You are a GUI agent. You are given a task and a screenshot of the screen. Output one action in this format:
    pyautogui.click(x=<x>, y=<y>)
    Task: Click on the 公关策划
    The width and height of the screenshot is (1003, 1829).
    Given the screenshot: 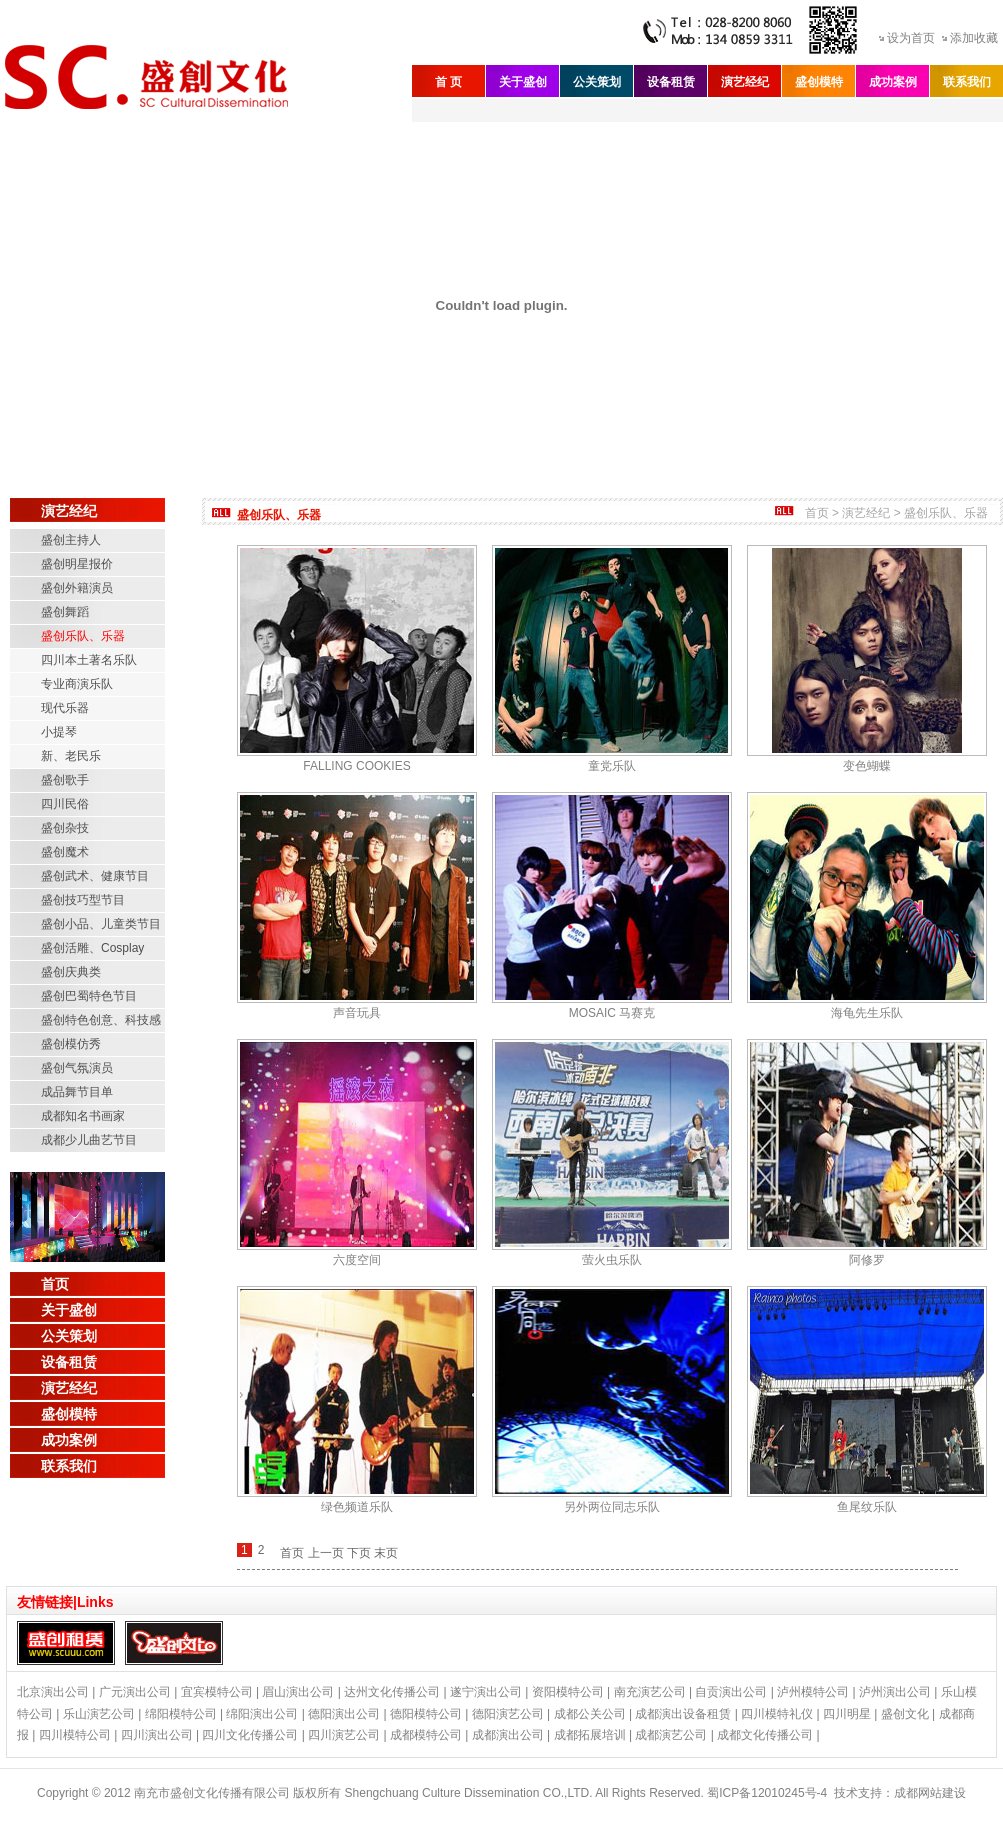 What is the action you would take?
    pyautogui.click(x=597, y=82)
    